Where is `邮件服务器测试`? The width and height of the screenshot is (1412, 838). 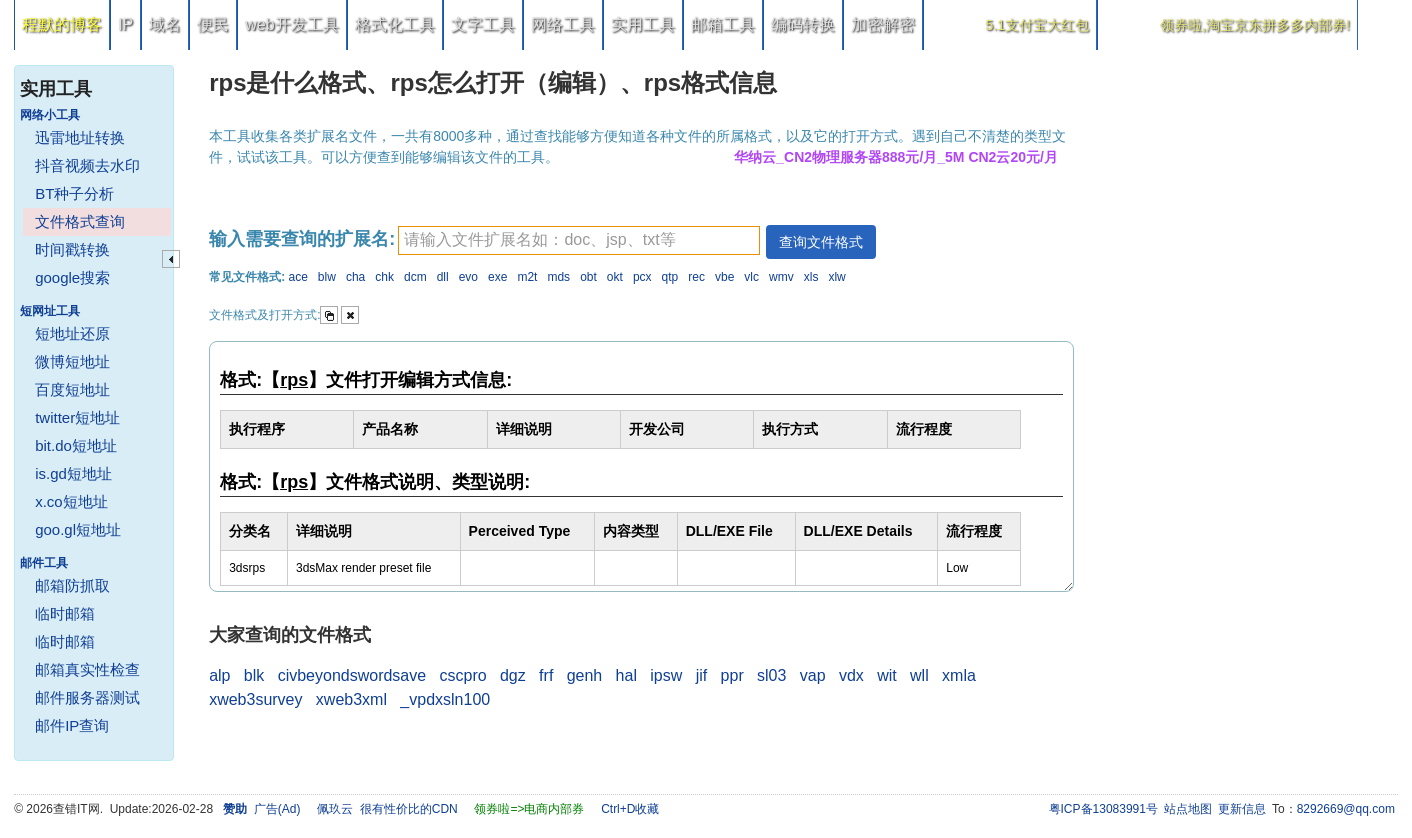
邮件服务器测试 is located at coordinates (87, 697).